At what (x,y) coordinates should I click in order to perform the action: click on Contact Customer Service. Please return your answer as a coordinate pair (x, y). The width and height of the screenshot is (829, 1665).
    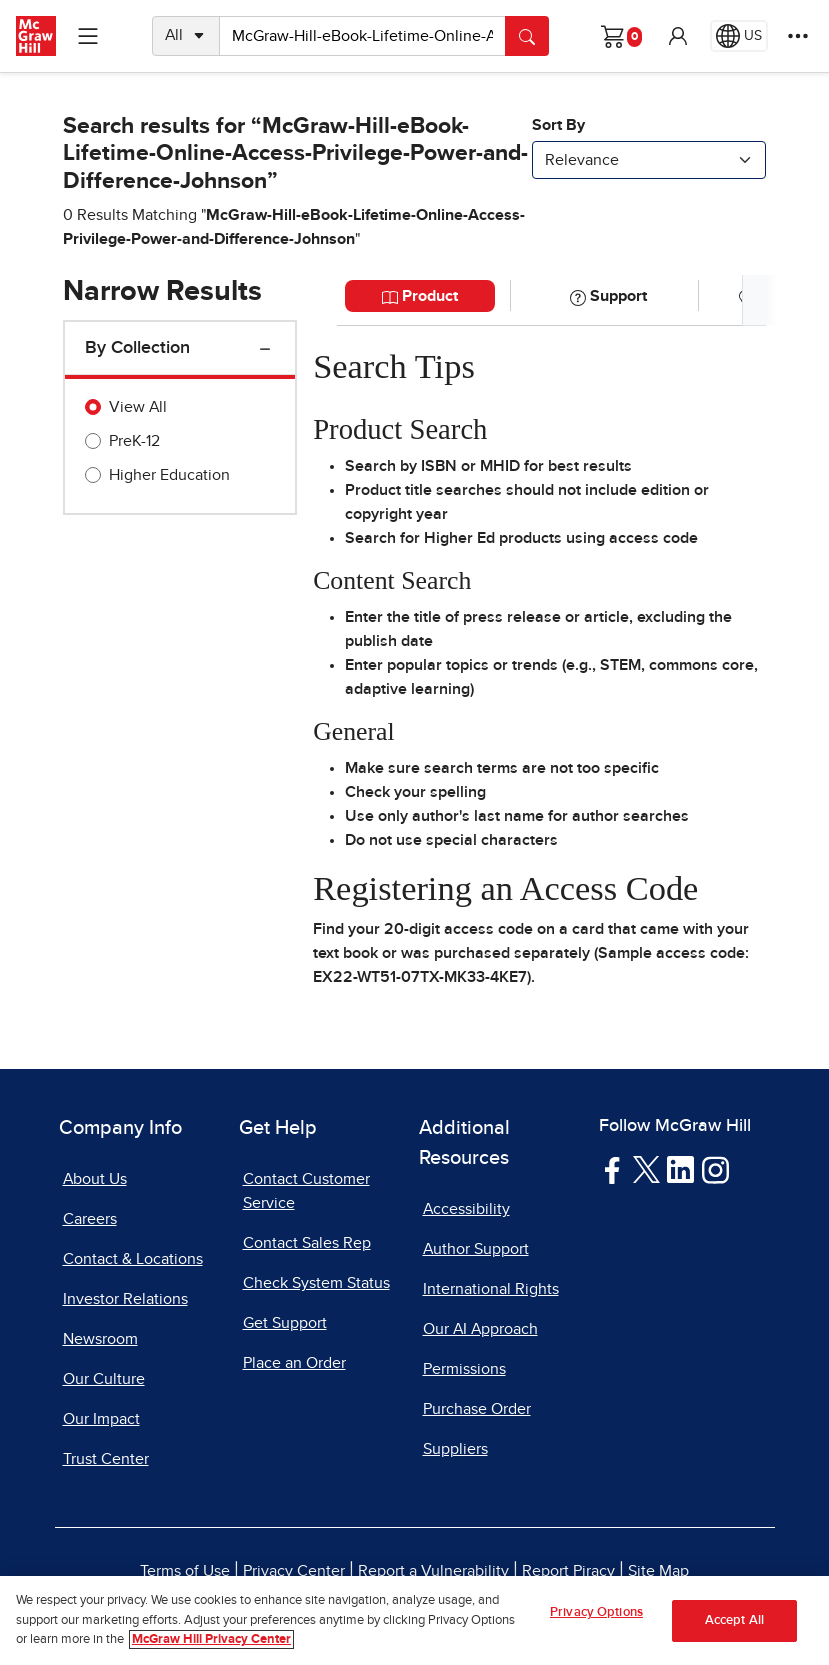
    Looking at the image, I should click on (306, 1191).